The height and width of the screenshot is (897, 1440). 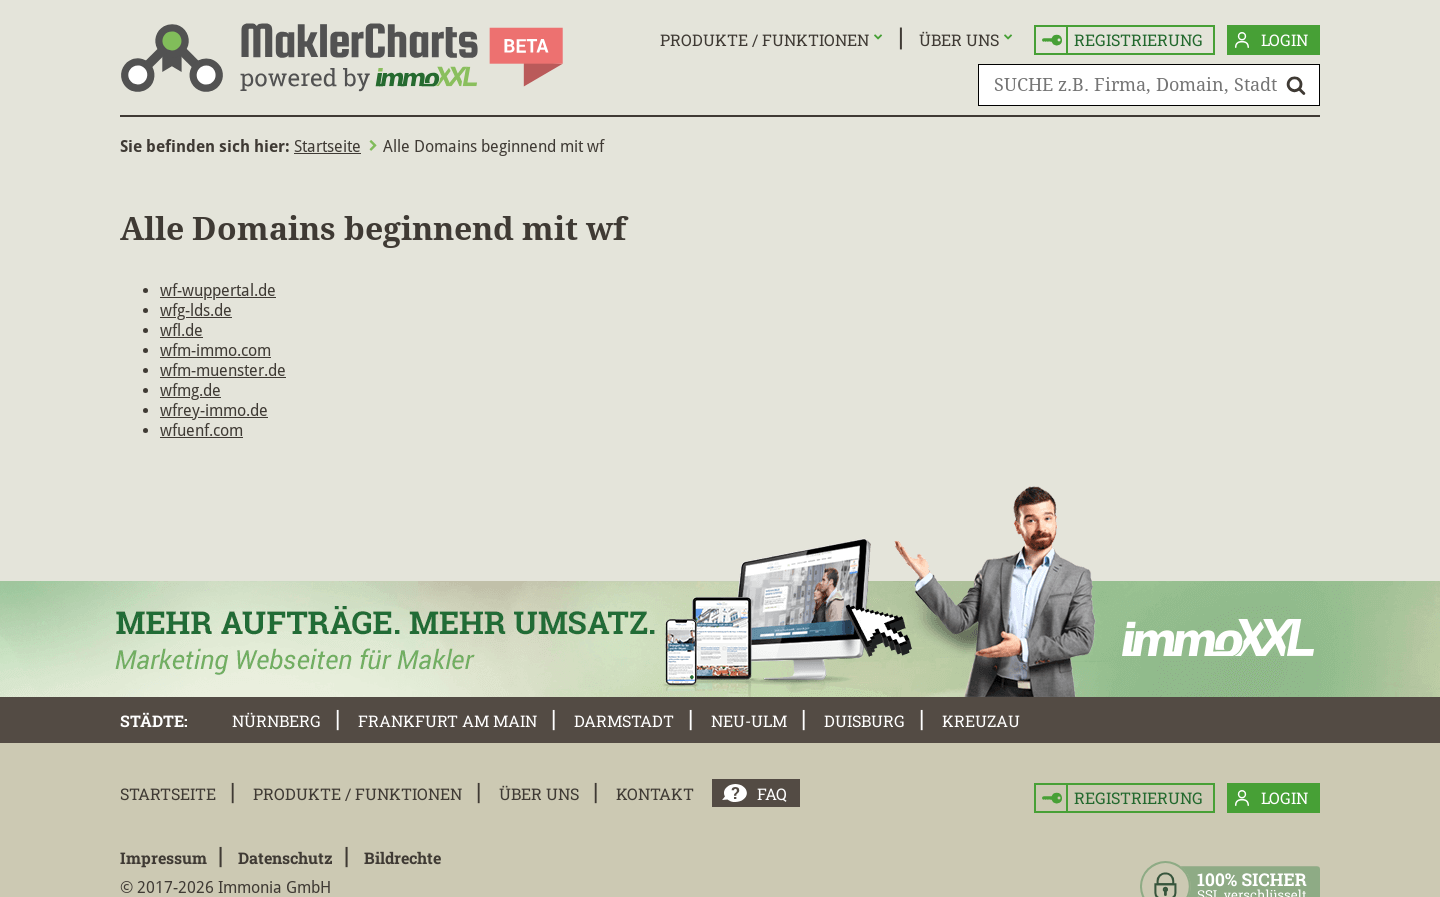 What do you see at coordinates (749, 720) in the screenshot?
I see `Neu-Ulm` at bounding box center [749, 720].